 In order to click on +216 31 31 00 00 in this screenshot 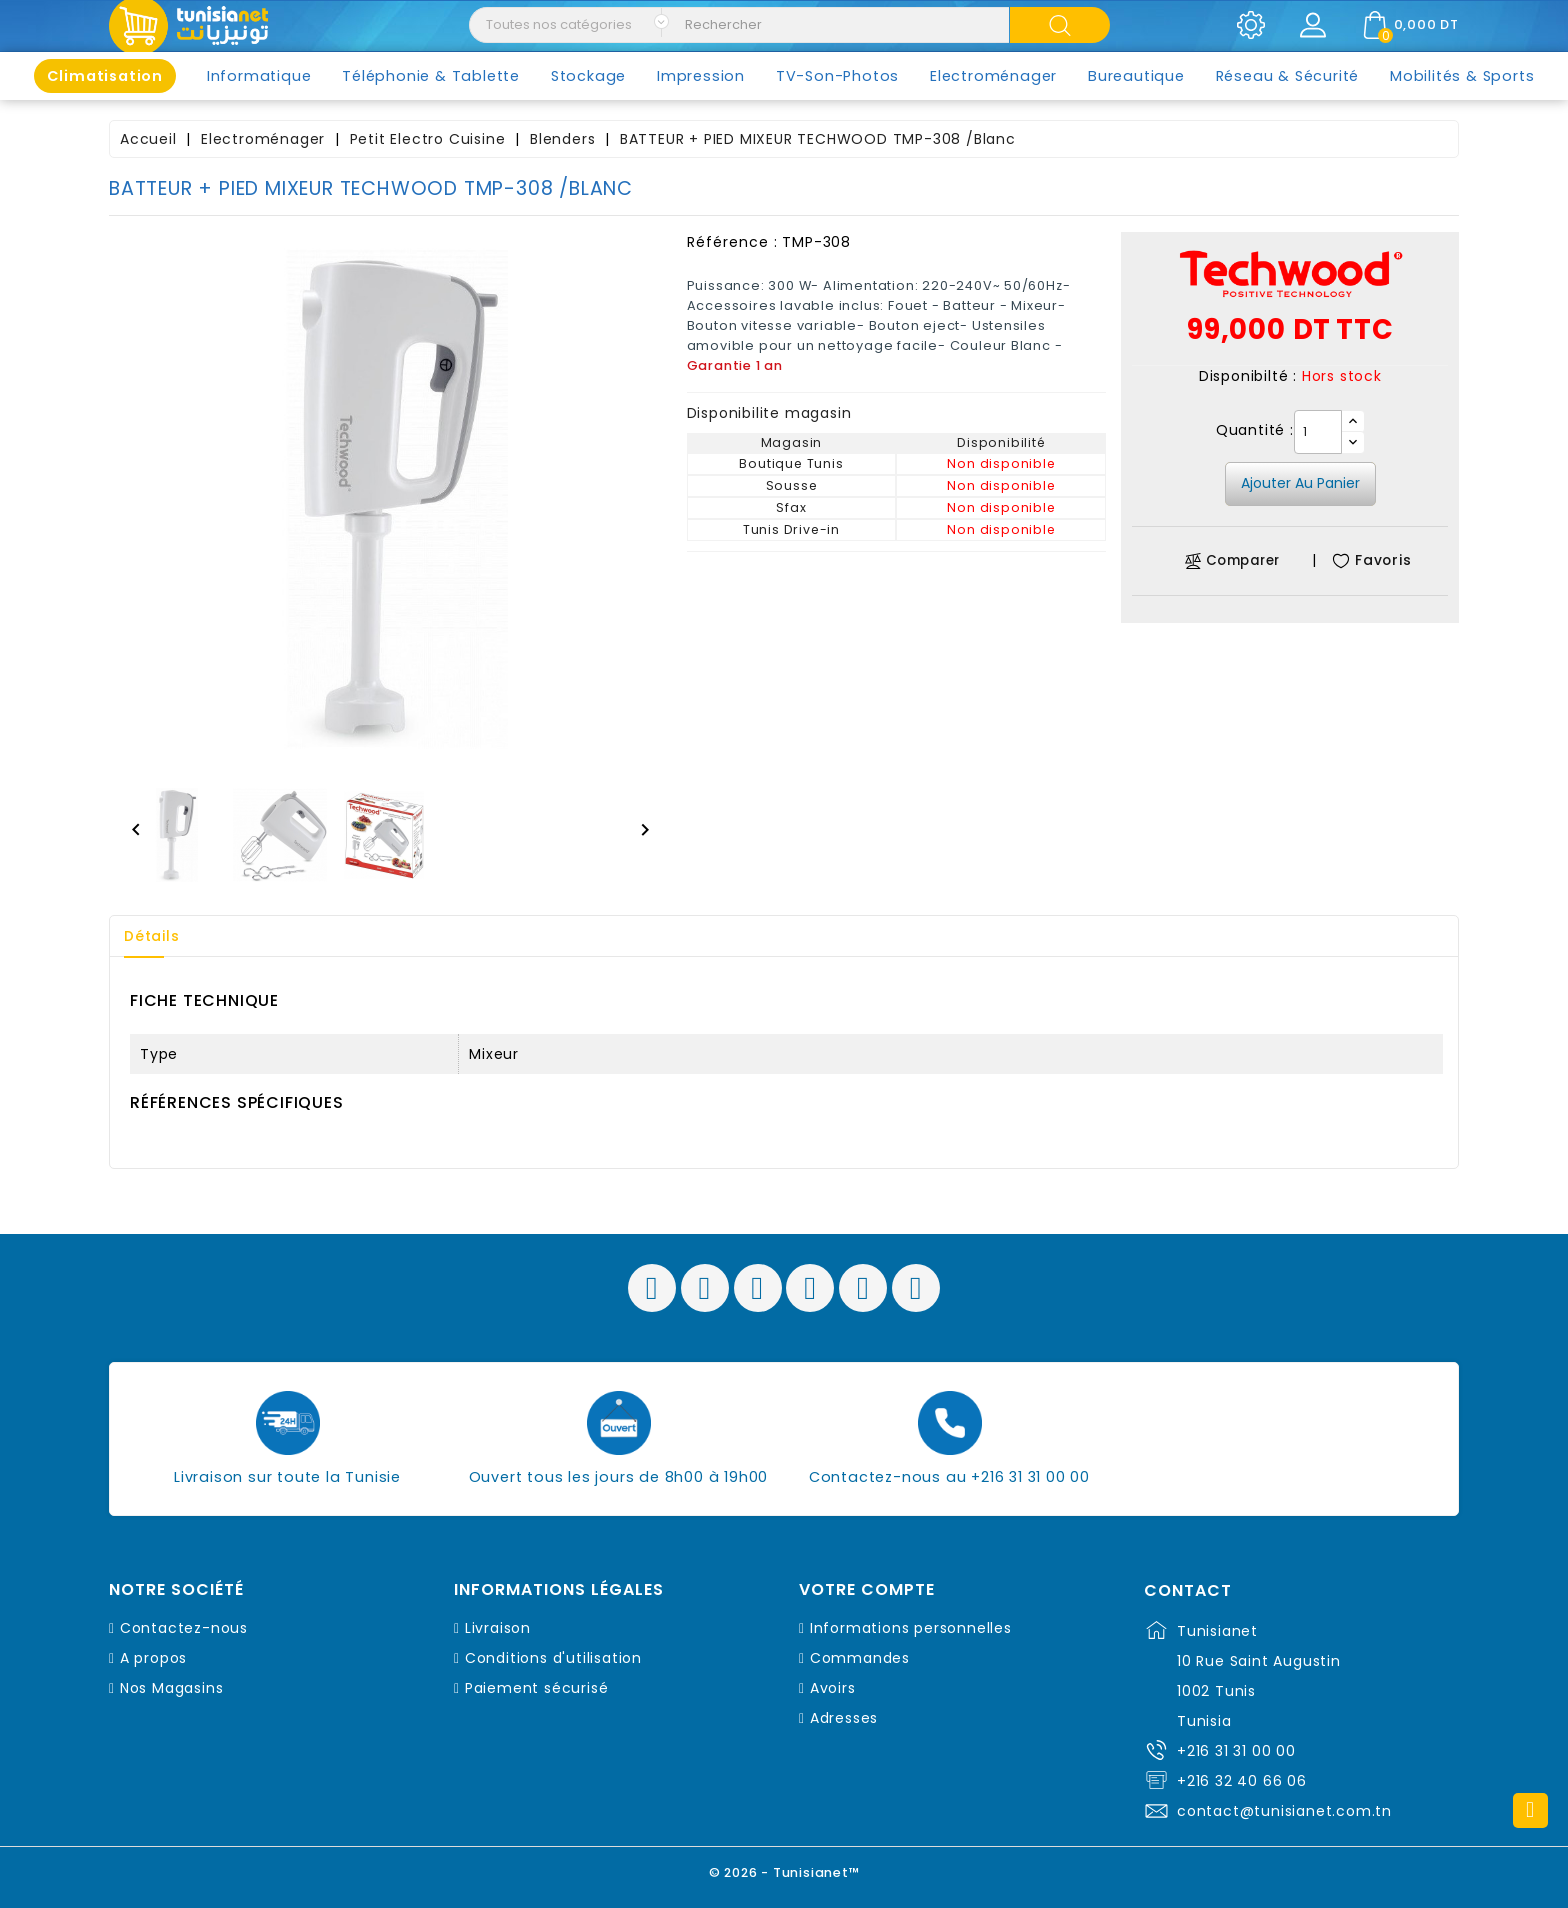, I will do `click(1236, 1751)`.